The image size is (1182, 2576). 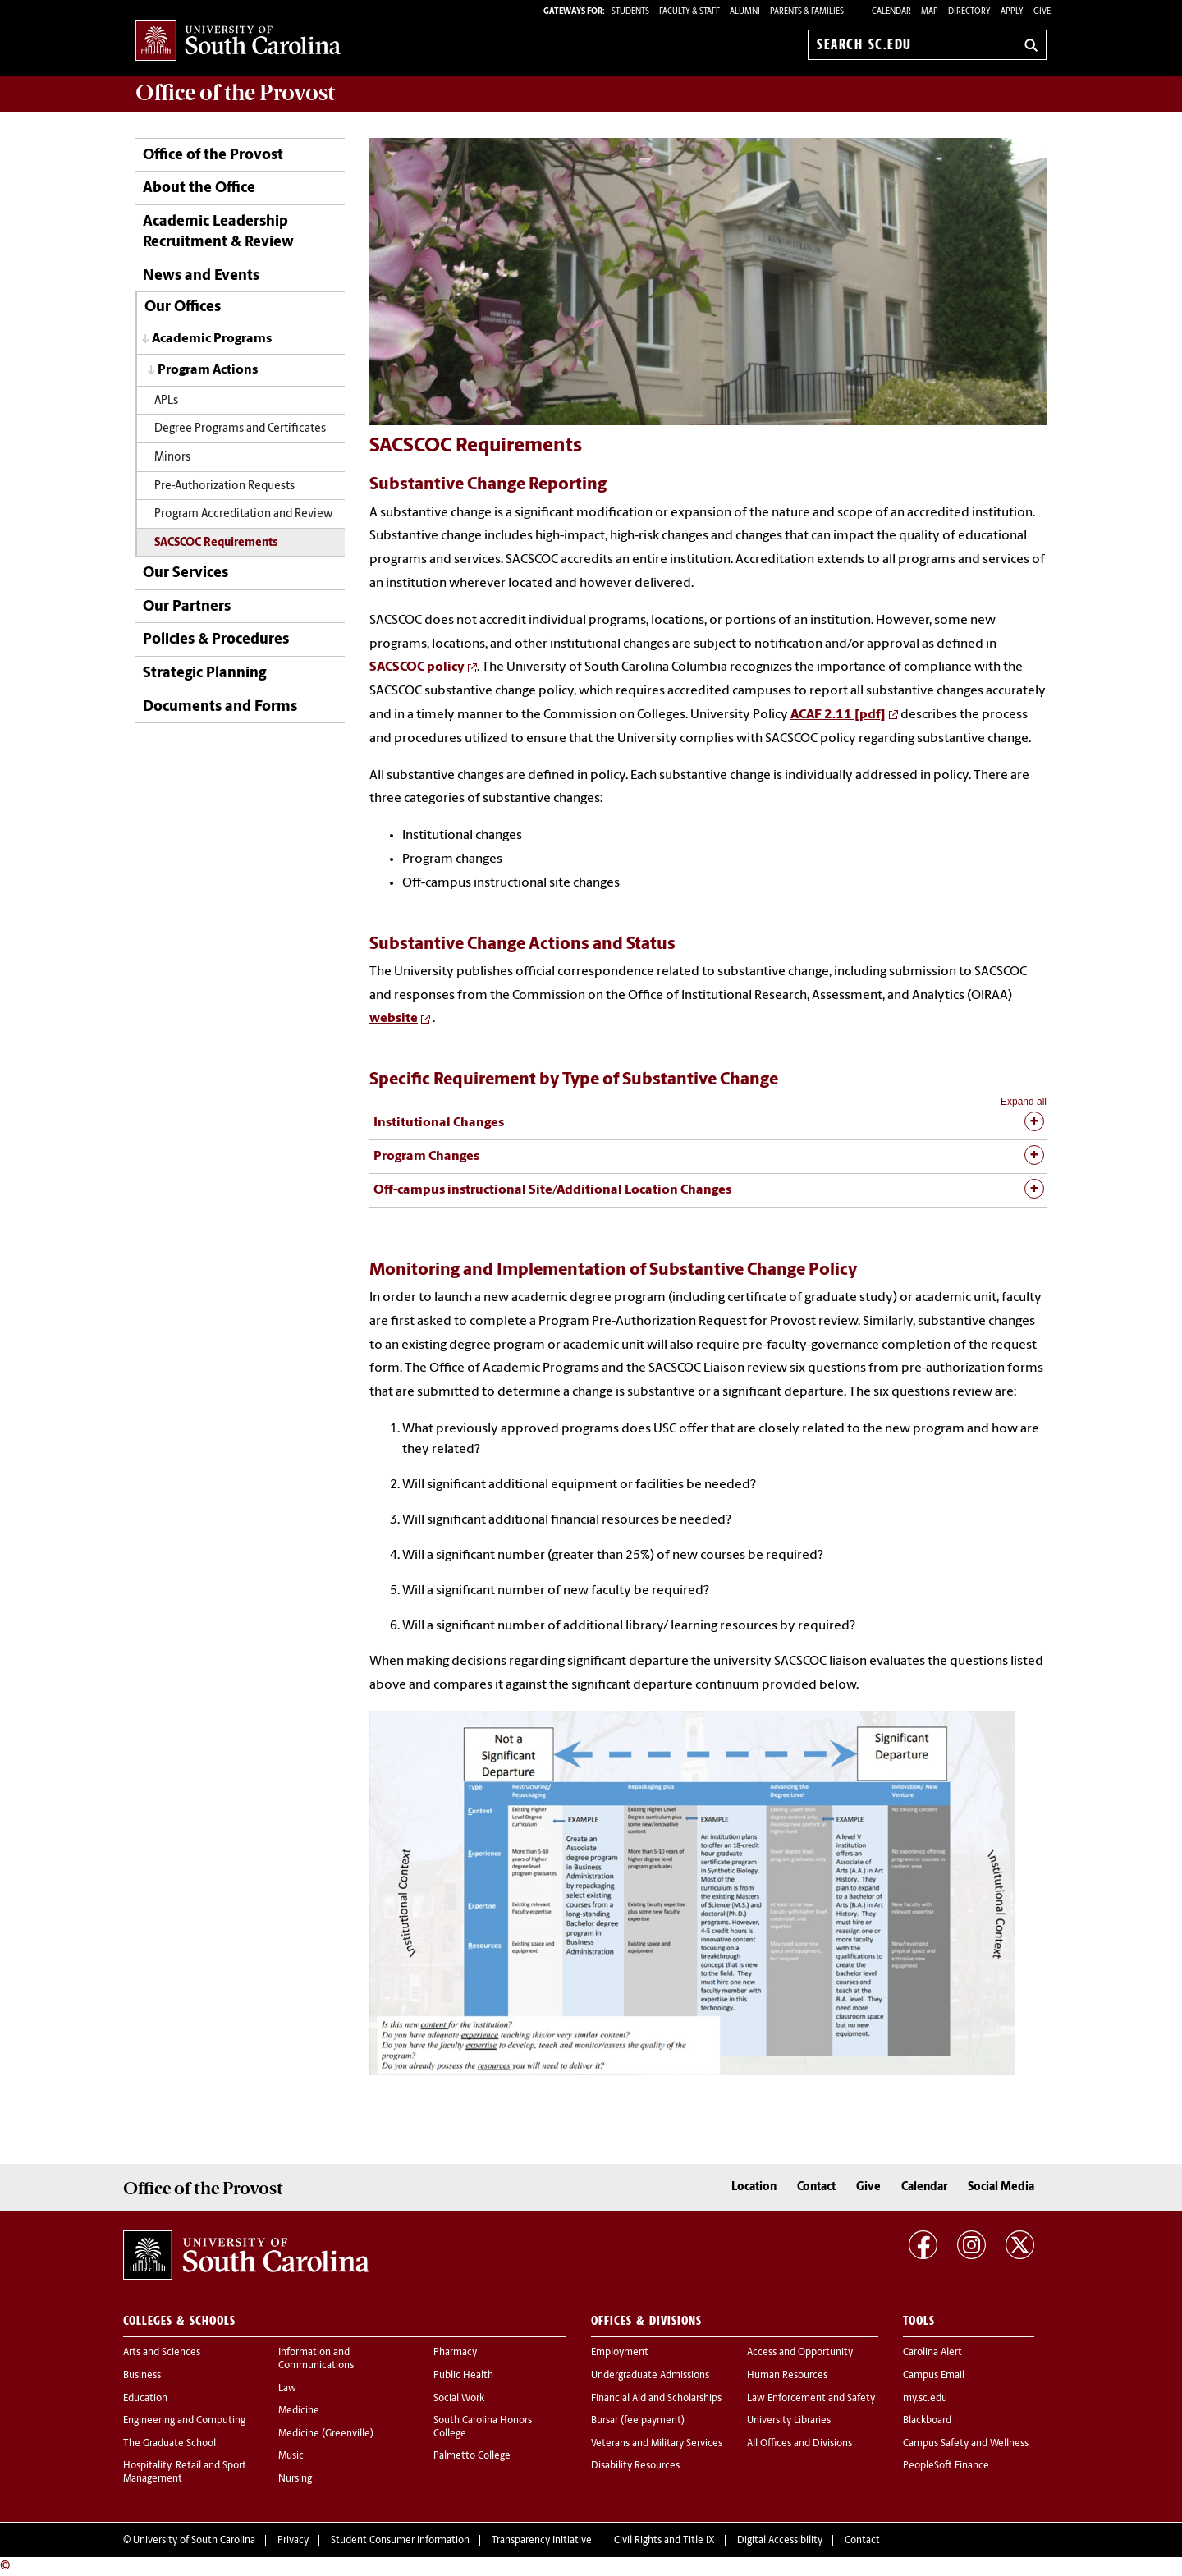 What do you see at coordinates (194, 2541) in the screenshot?
I see `University of South Carolina` at bounding box center [194, 2541].